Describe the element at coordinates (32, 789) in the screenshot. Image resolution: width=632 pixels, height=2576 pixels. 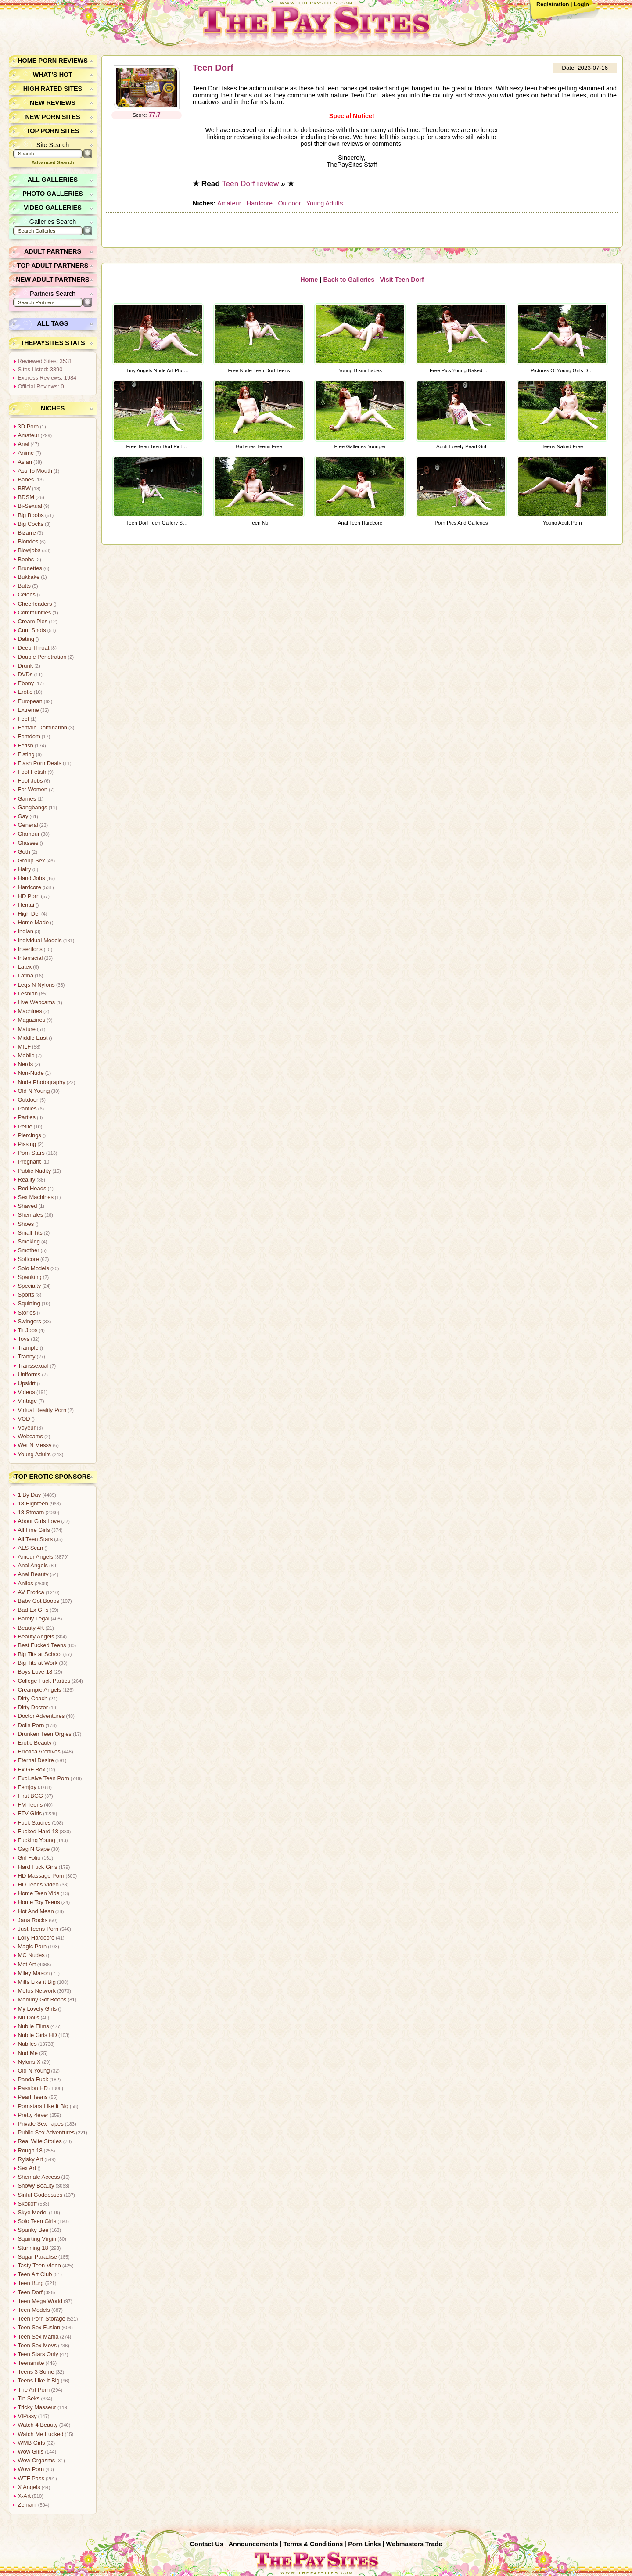
I see `For Women` at that location.